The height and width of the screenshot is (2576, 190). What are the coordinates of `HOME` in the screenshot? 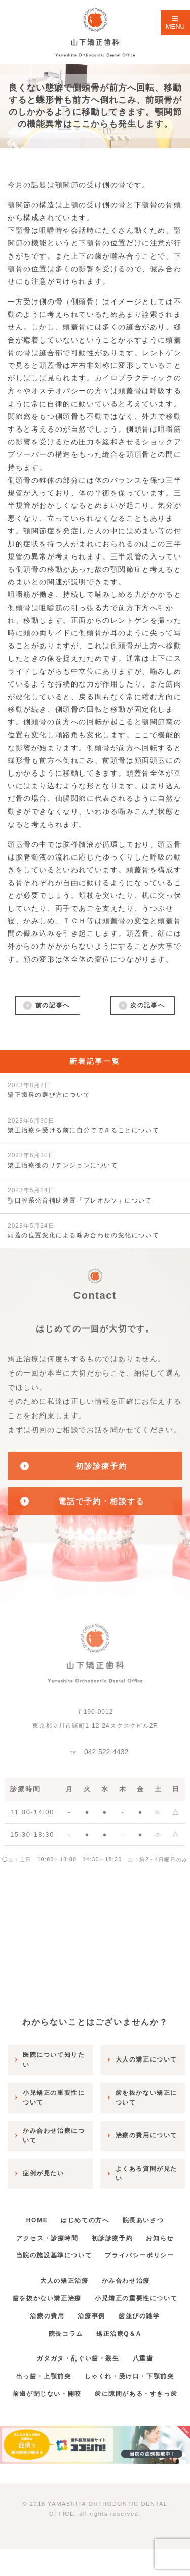 It's located at (37, 2220).